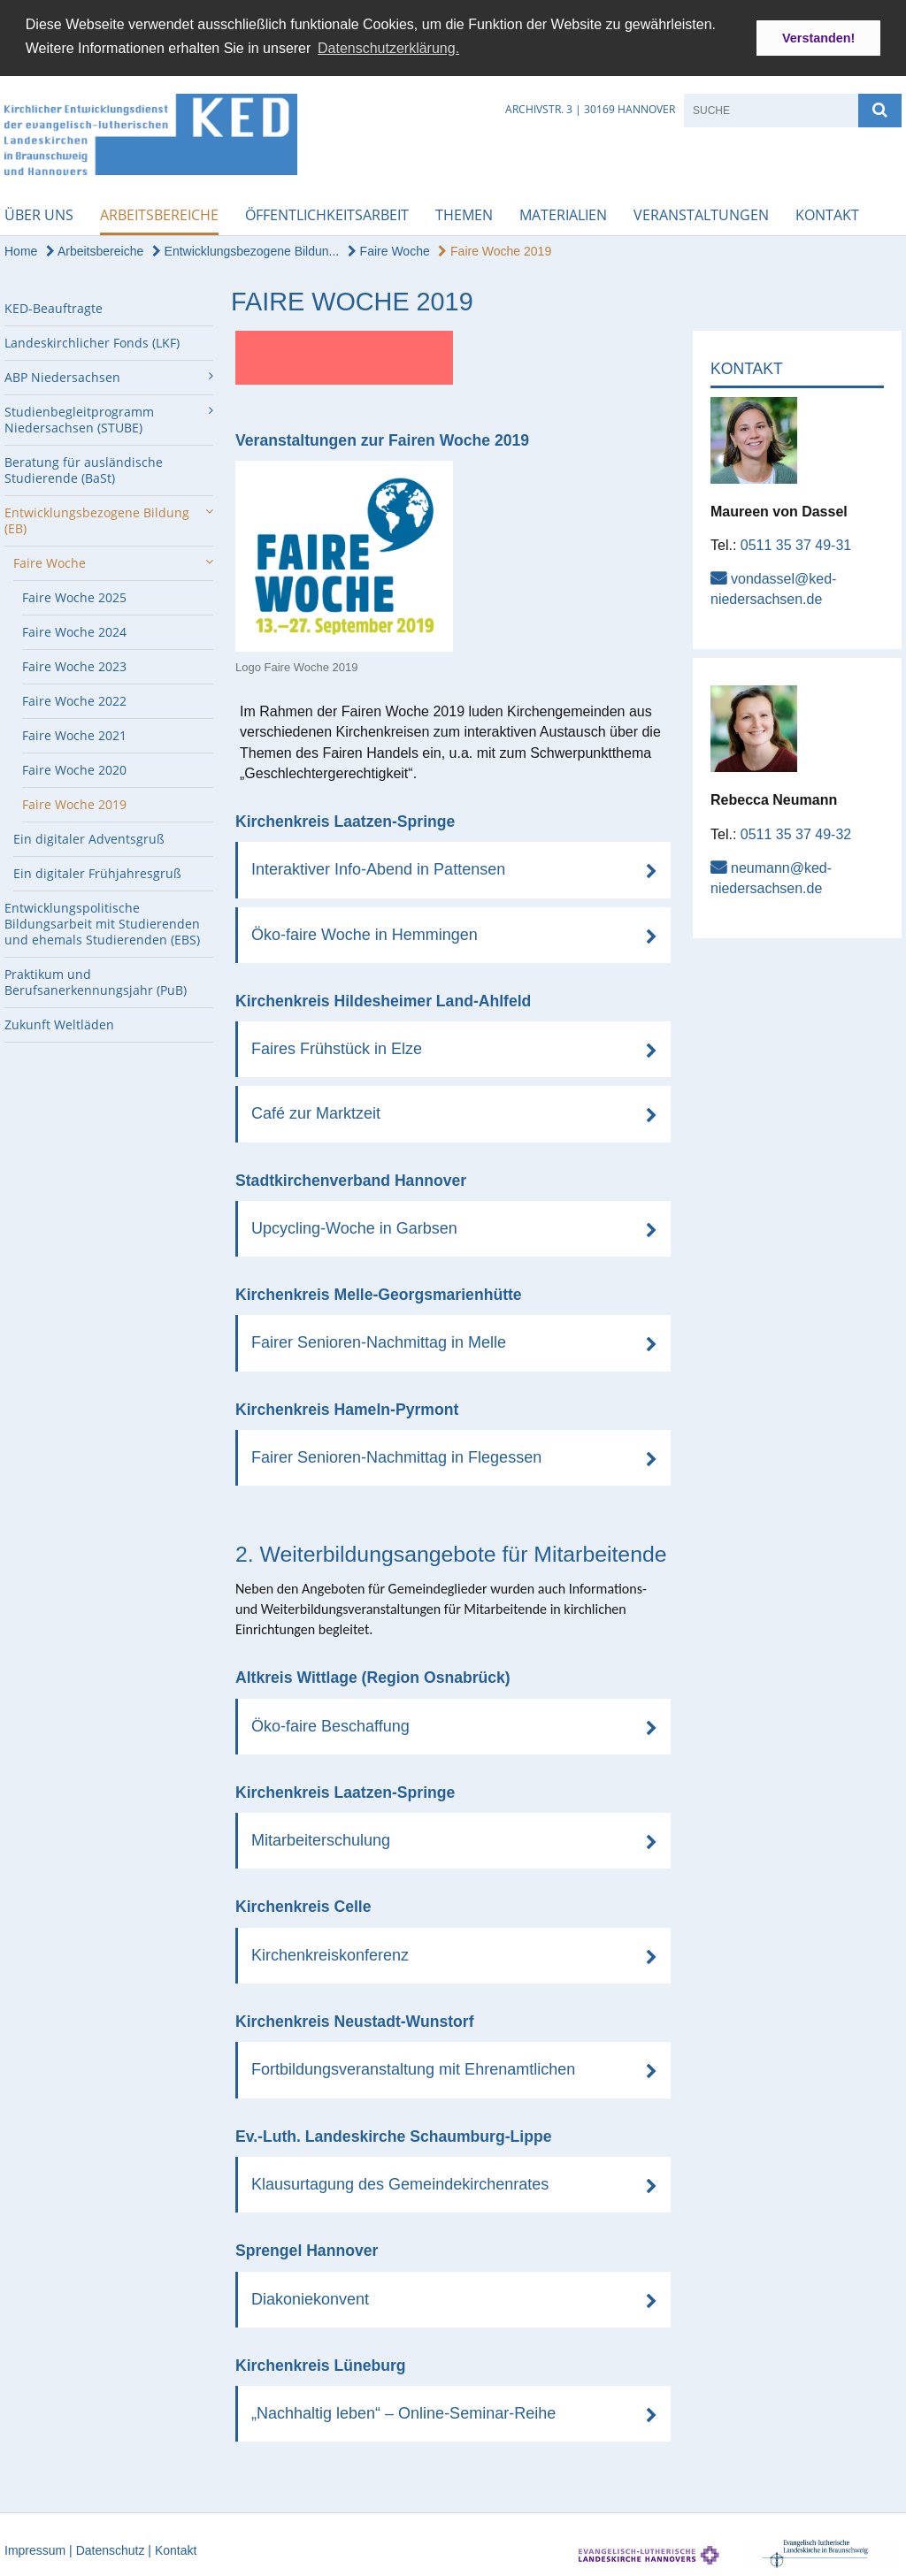  Describe the element at coordinates (396, 1455) in the screenshot. I see `Fairer Senioren-Nachmittag in Flegessen` at that location.